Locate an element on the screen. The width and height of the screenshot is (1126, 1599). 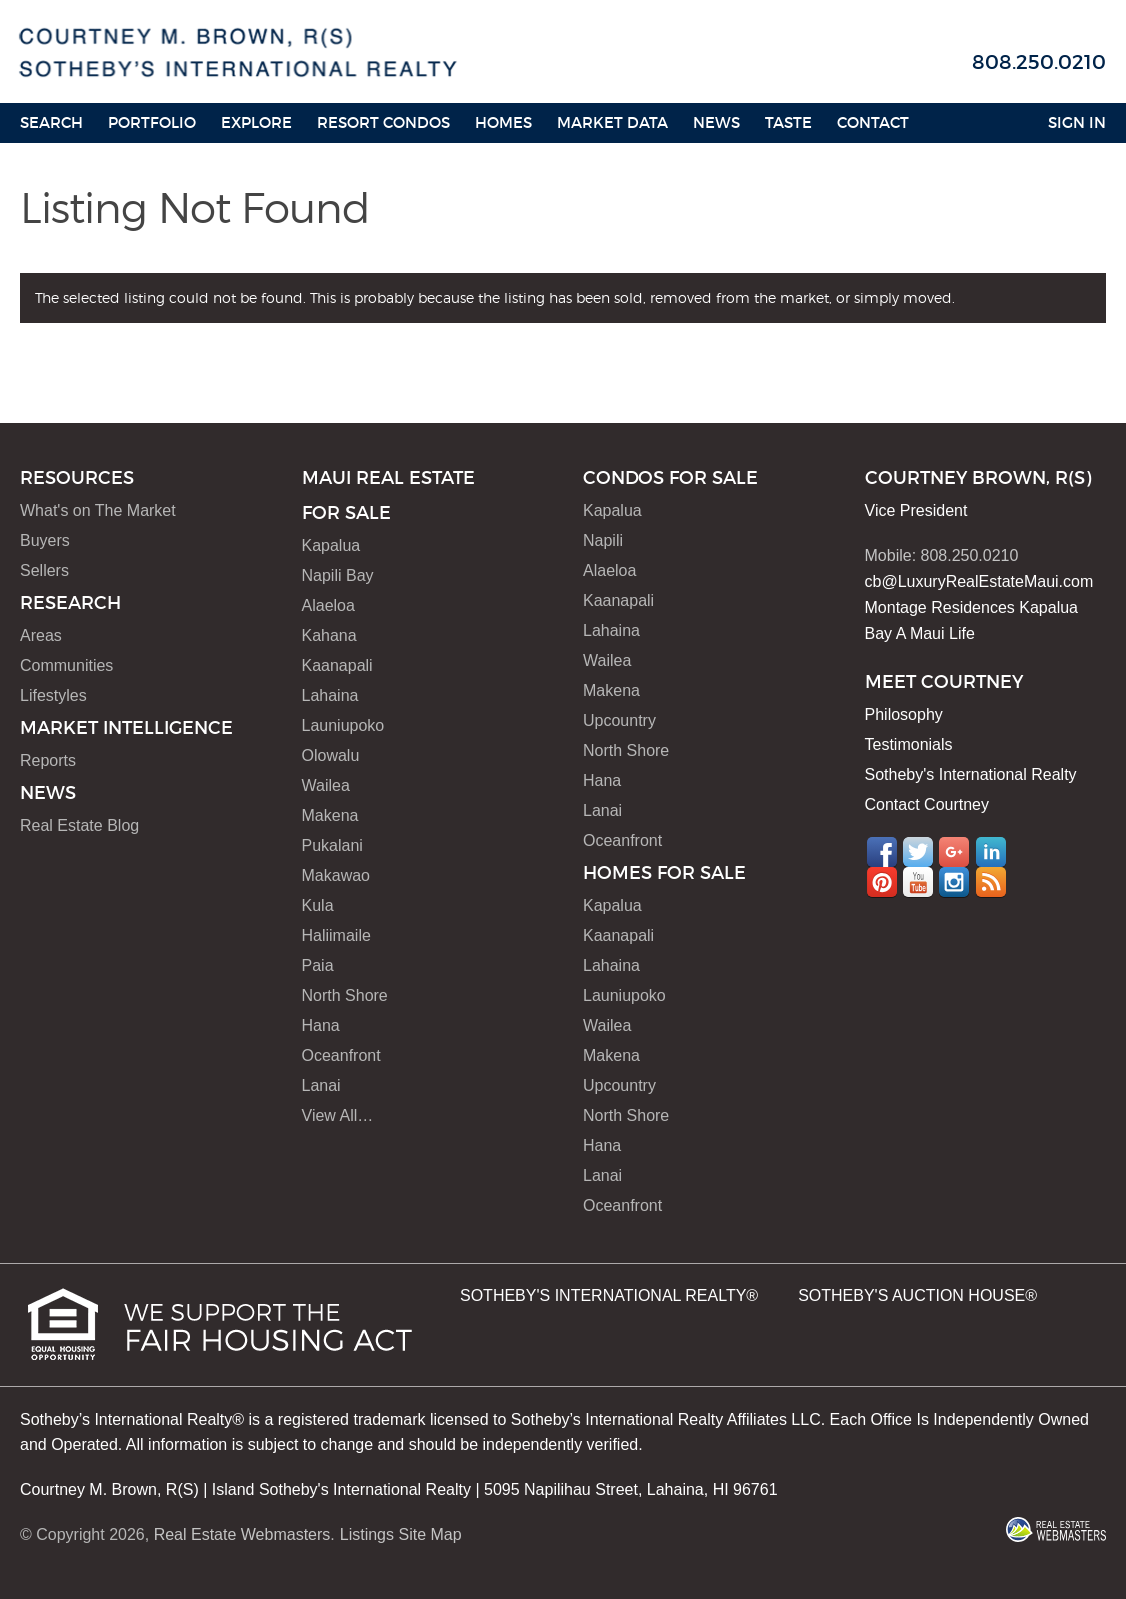
A Maui Life is located at coordinates (935, 633).